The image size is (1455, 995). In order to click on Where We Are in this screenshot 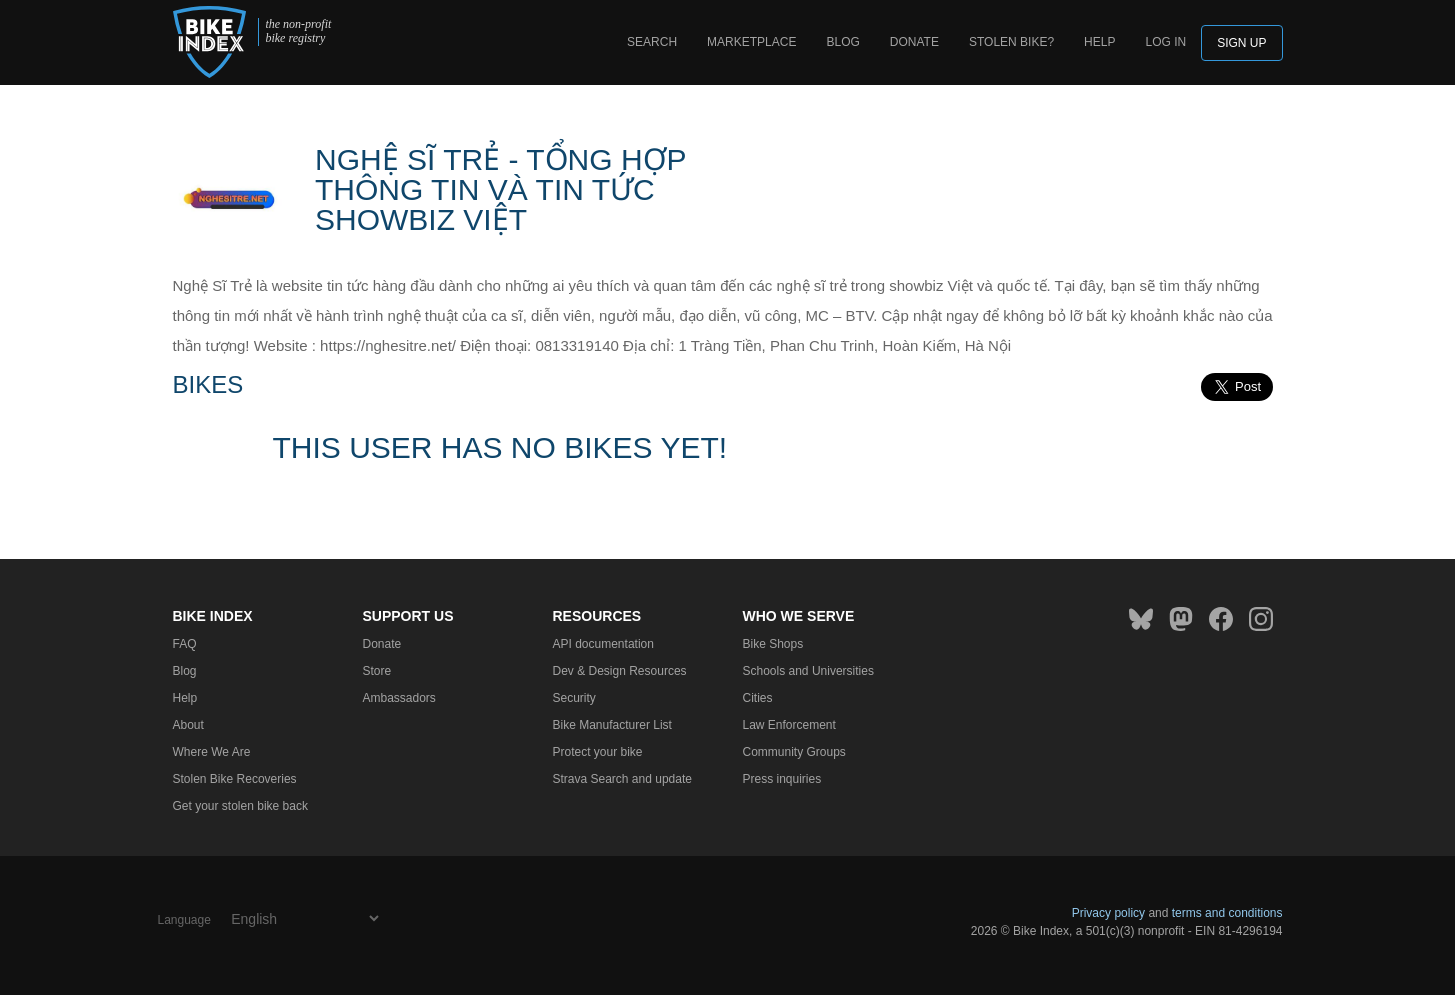, I will do `click(212, 752)`.